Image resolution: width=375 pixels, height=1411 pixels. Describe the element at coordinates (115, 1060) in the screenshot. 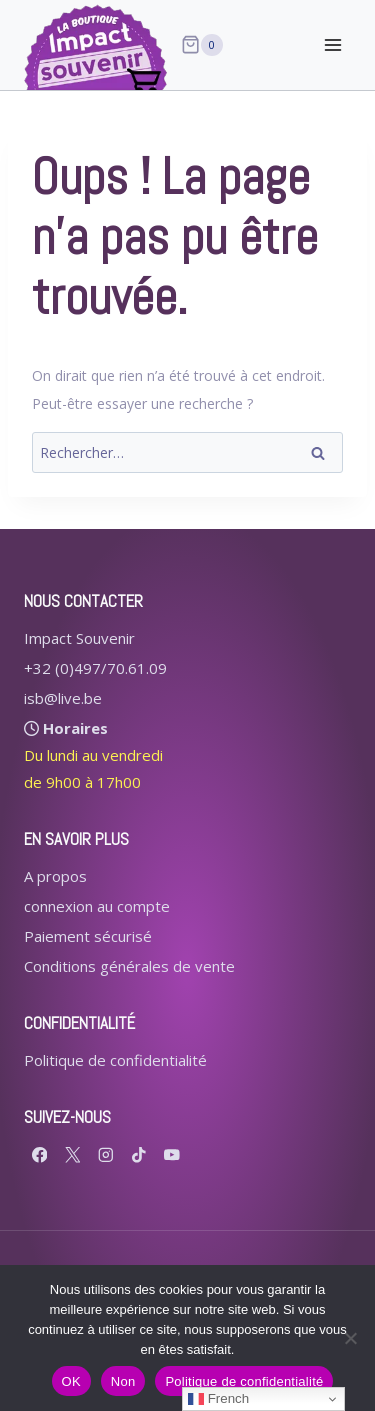

I see `Politique de confidentialité` at that location.